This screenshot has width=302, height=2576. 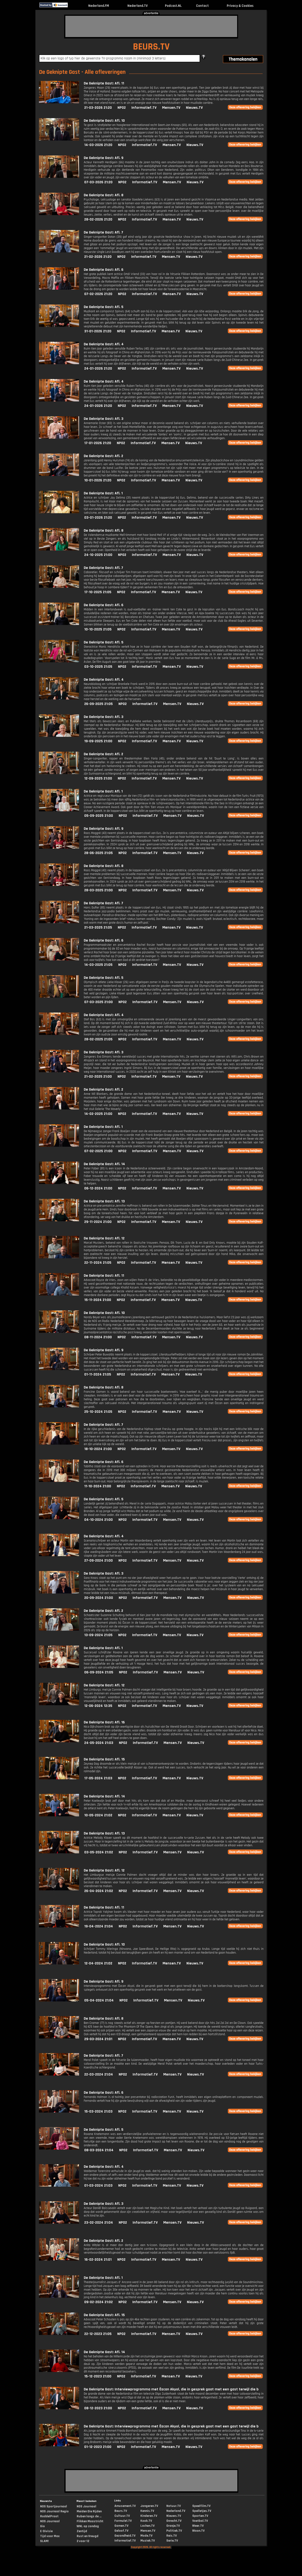 What do you see at coordinates (98, 666) in the screenshot?
I see `03-10-2025 21:05` at bounding box center [98, 666].